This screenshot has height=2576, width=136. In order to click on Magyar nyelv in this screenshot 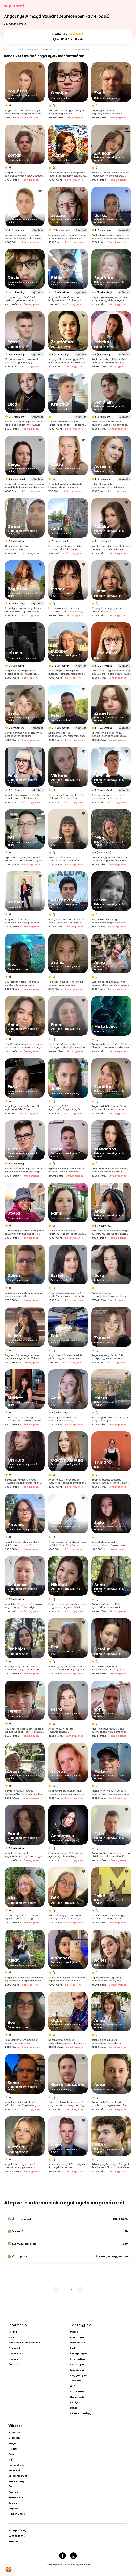, I will do `click(78, 2375)`.